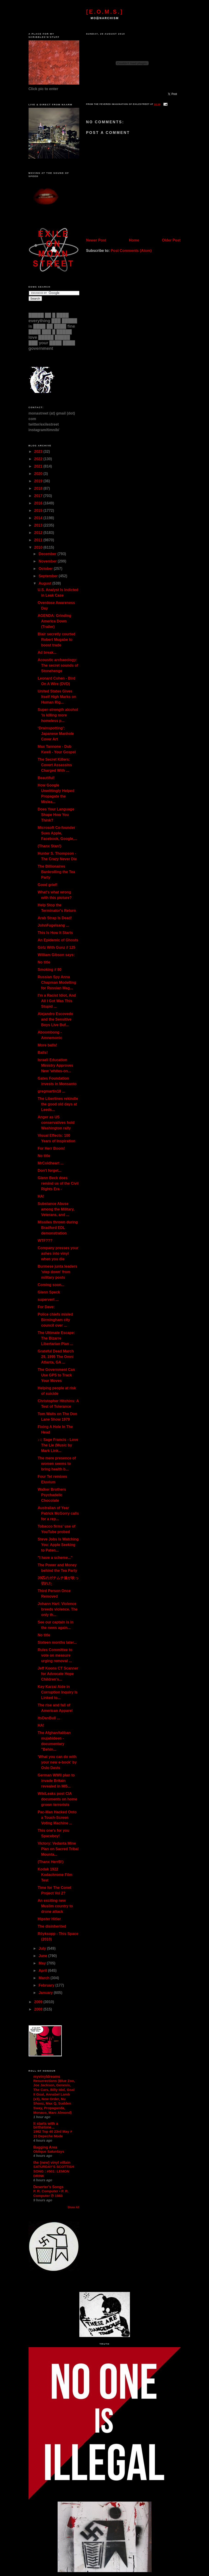  What do you see at coordinates (57, 1271) in the screenshot?
I see `Burmese junta leaders 'step down' from military posts` at bounding box center [57, 1271].